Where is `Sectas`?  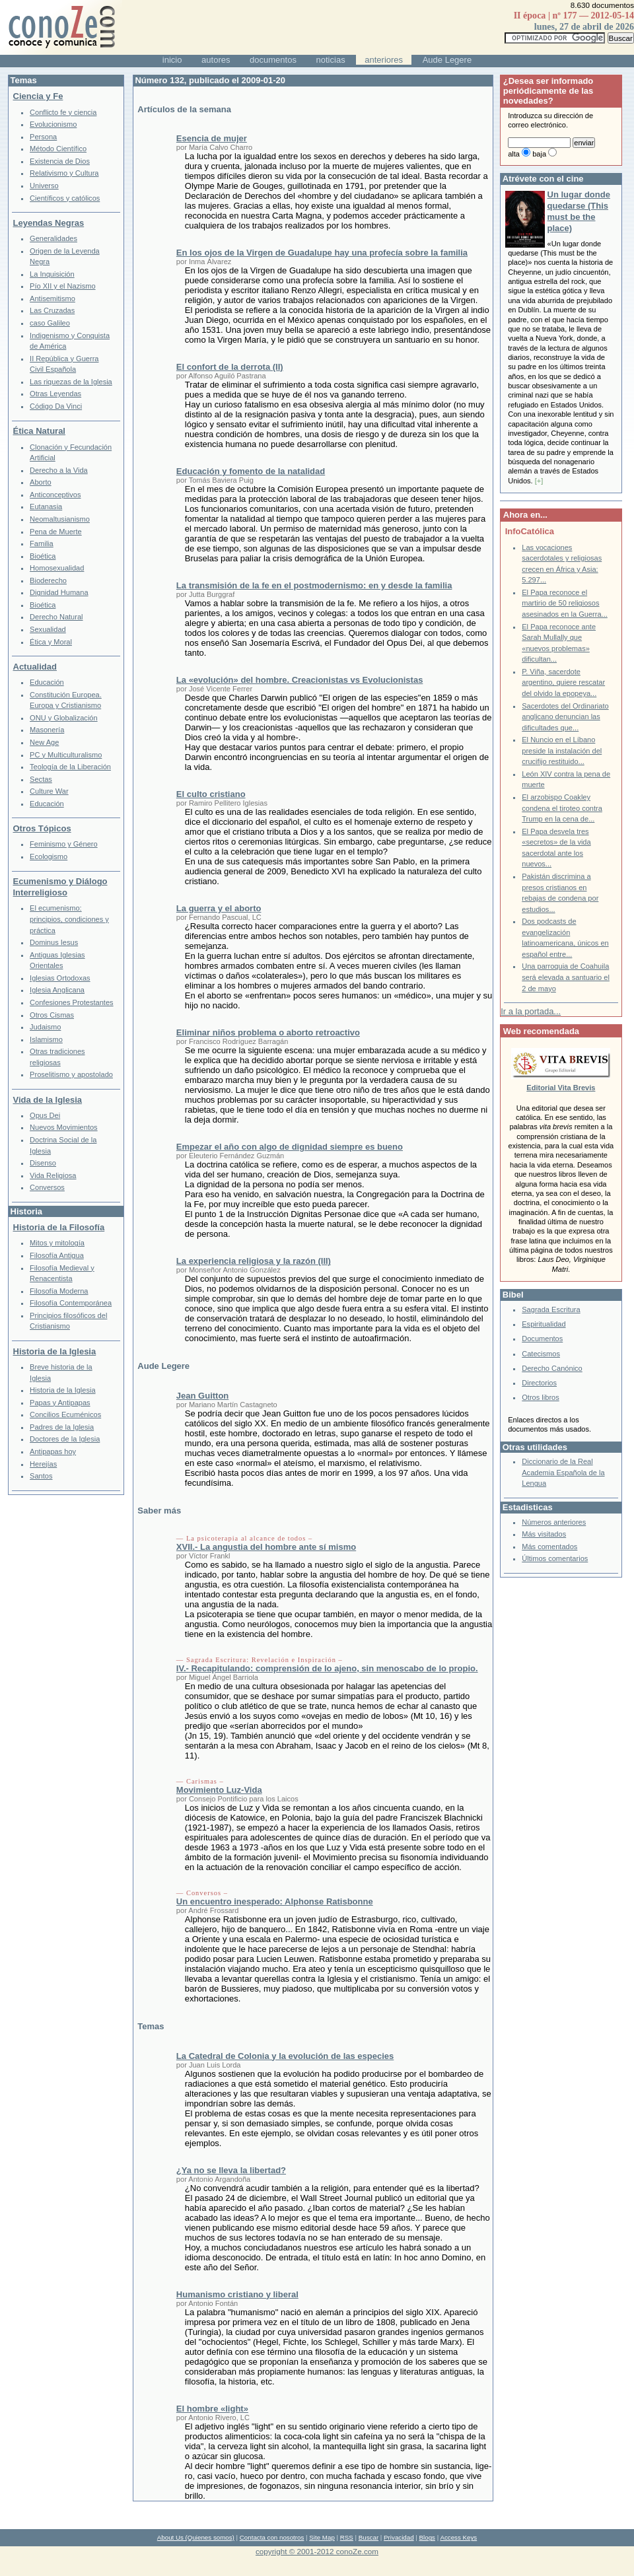 Sectas is located at coordinates (41, 779).